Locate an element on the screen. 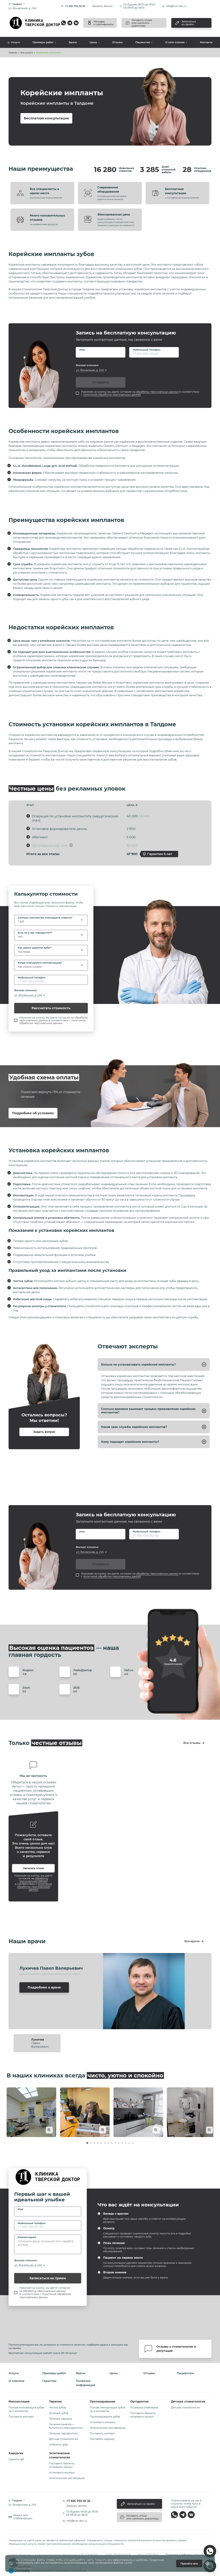 This screenshot has width=220, height=2576. Полезная информация is located at coordinates (85, 2383).